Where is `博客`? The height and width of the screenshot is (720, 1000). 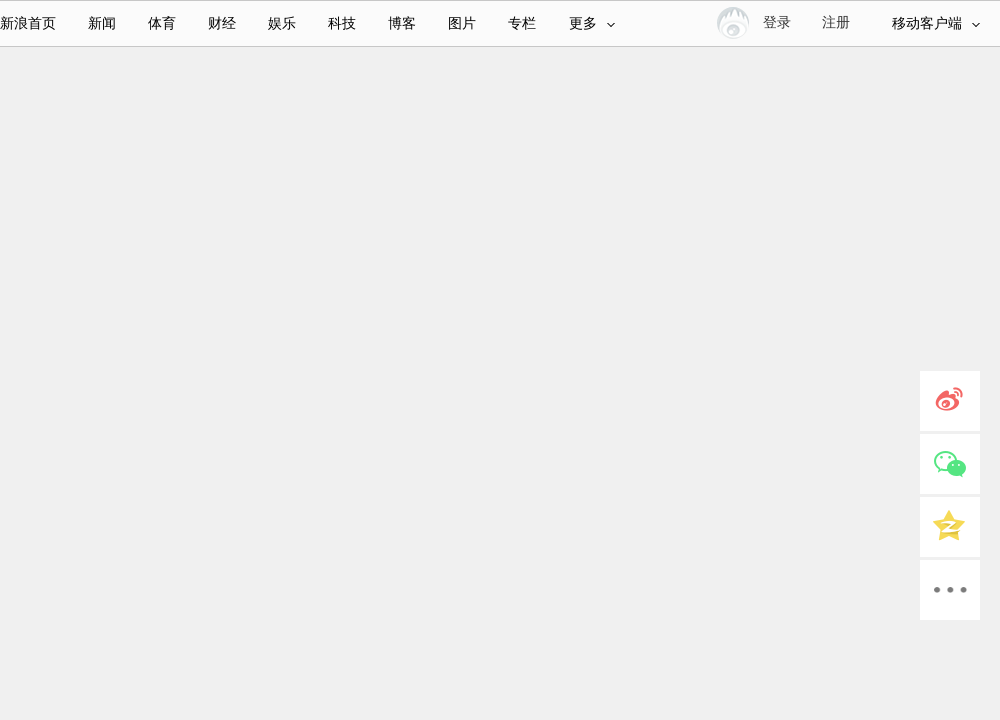
博客 is located at coordinates (402, 23).